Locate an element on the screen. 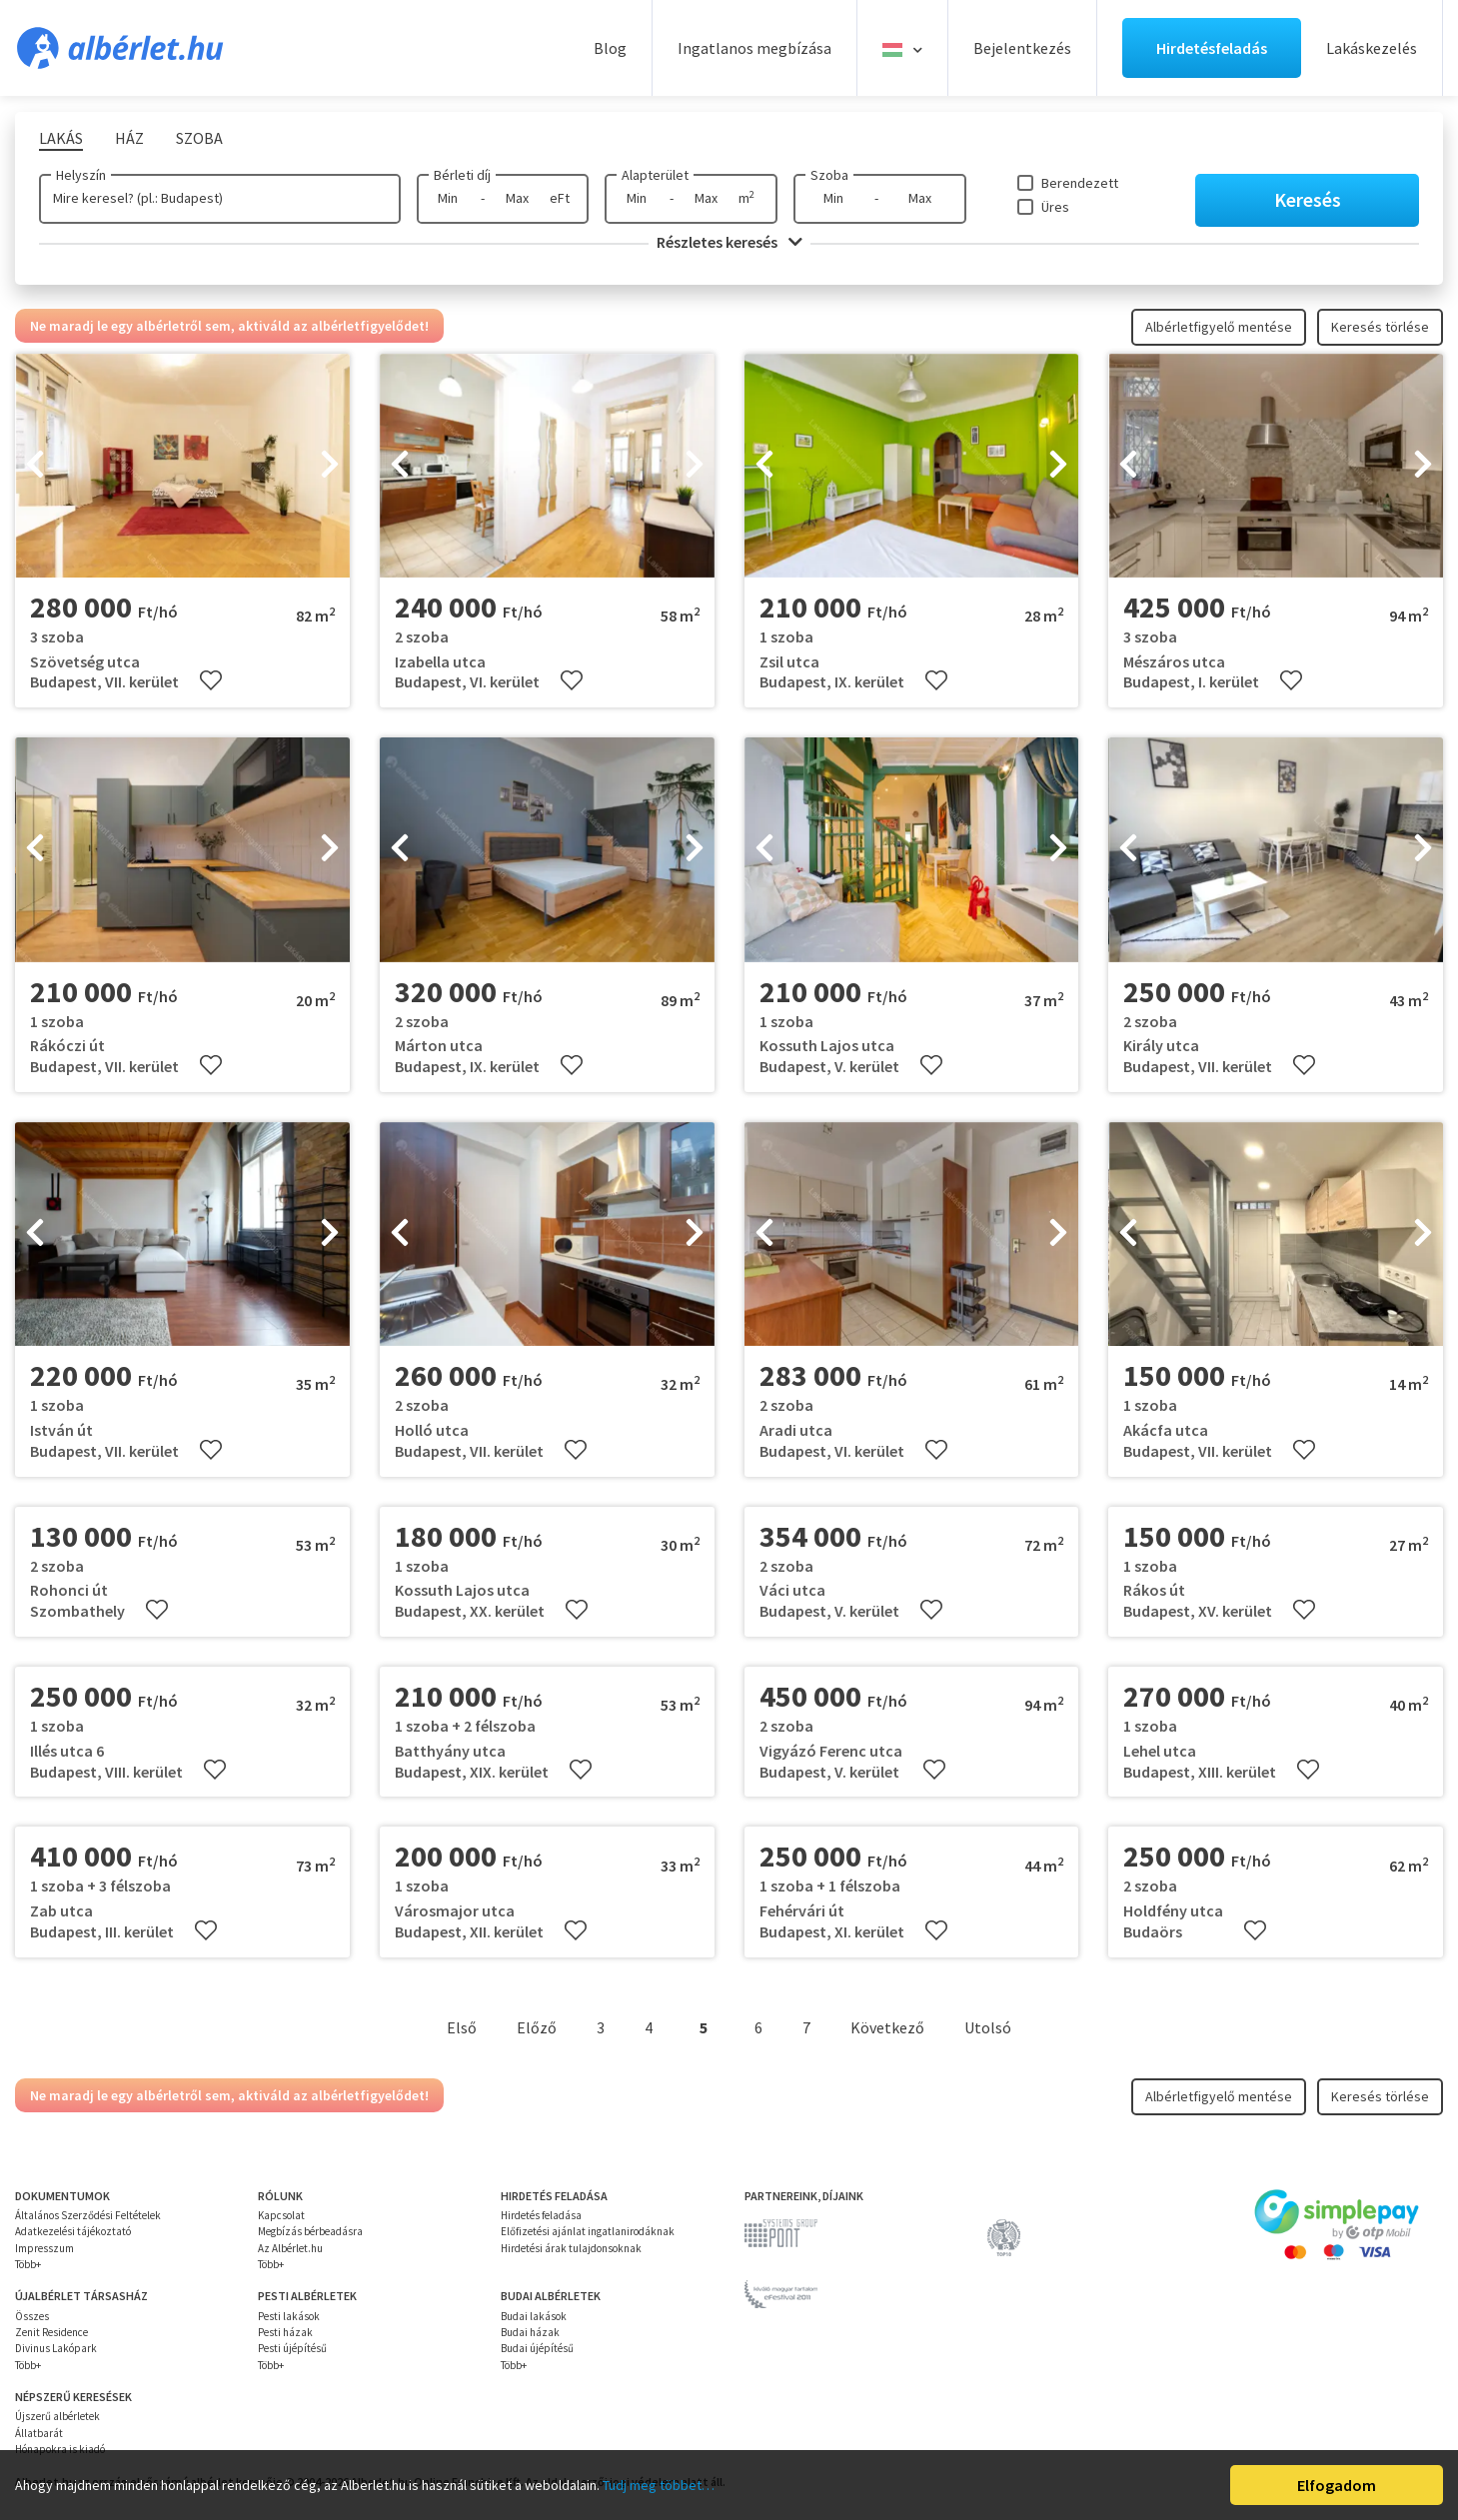 The image size is (1458, 2520). [presentation] is located at coordinates (35, 466).